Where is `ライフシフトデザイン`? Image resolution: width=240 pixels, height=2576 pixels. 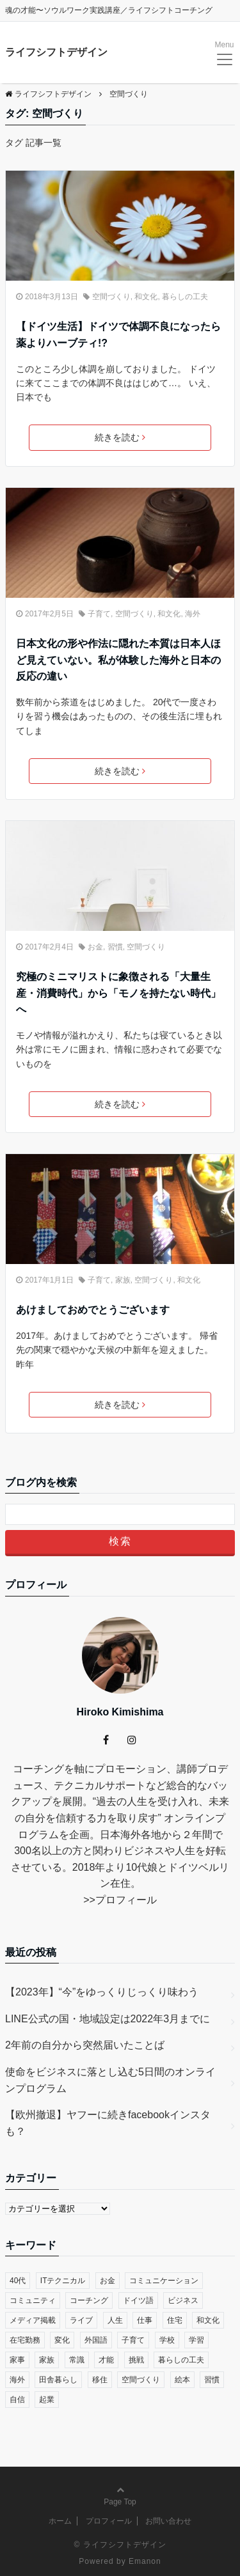 ライフシフトデザイン is located at coordinates (56, 52).